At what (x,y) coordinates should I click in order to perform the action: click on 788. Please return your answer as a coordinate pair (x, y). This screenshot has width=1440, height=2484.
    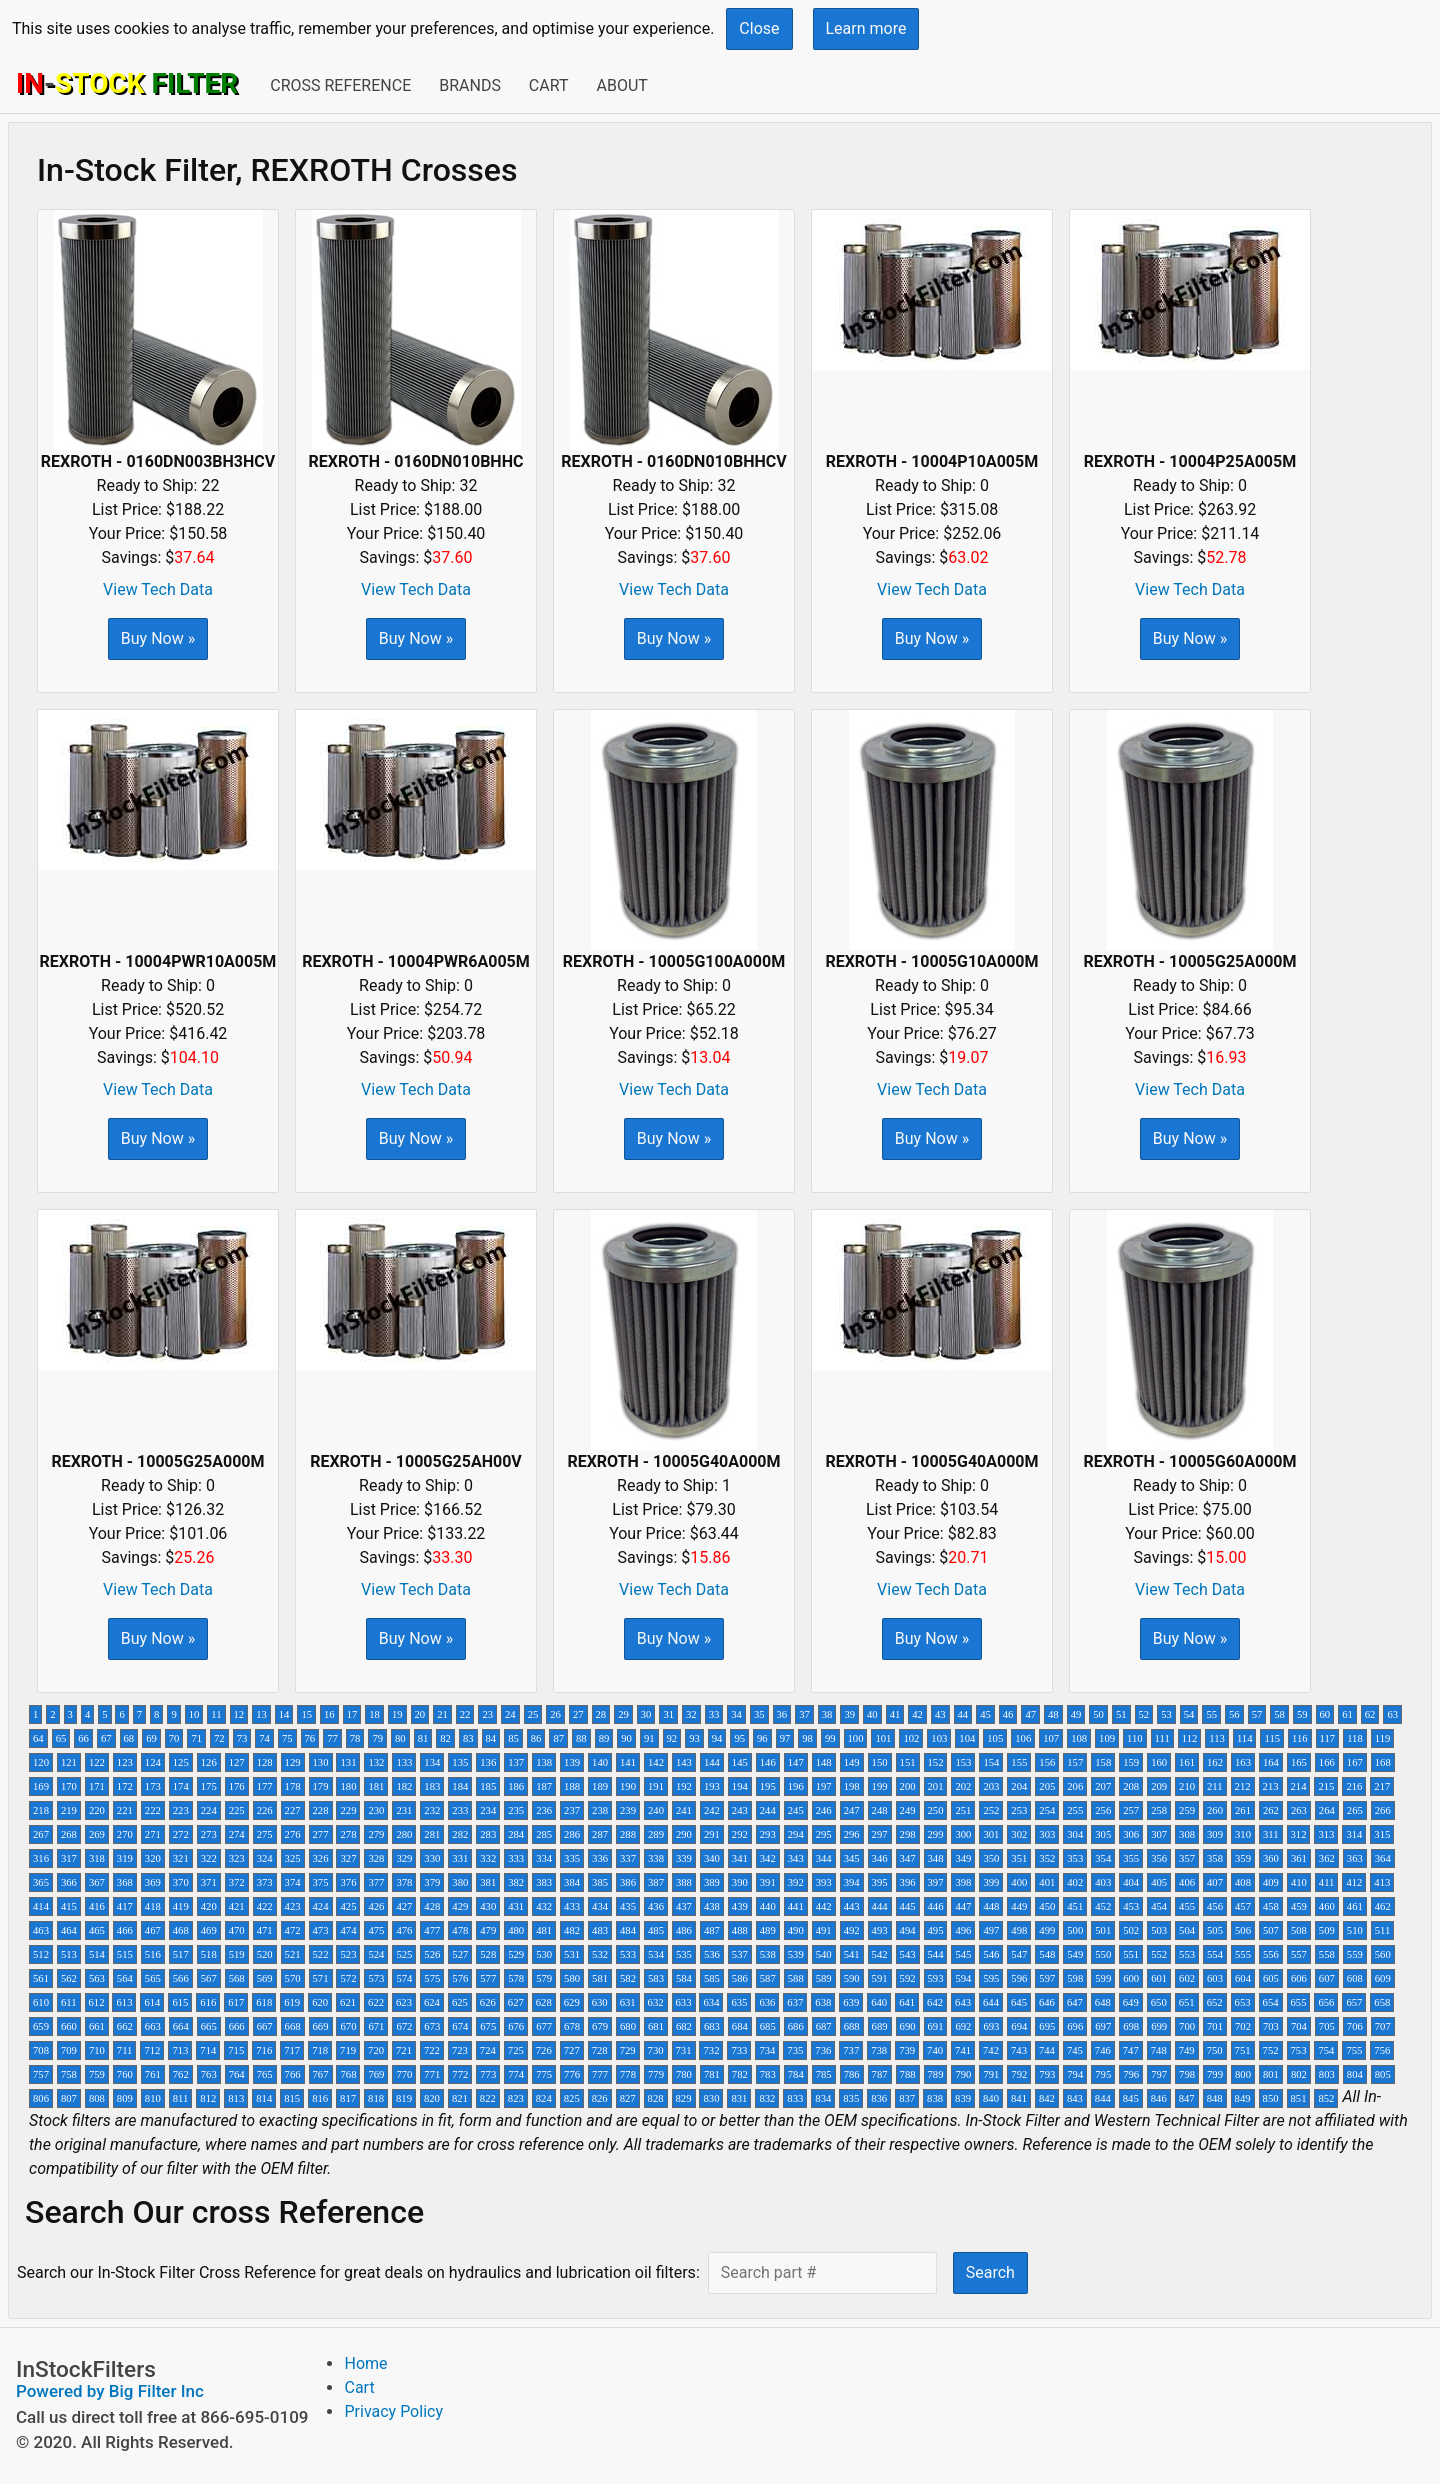
    Looking at the image, I should click on (908, 2074).